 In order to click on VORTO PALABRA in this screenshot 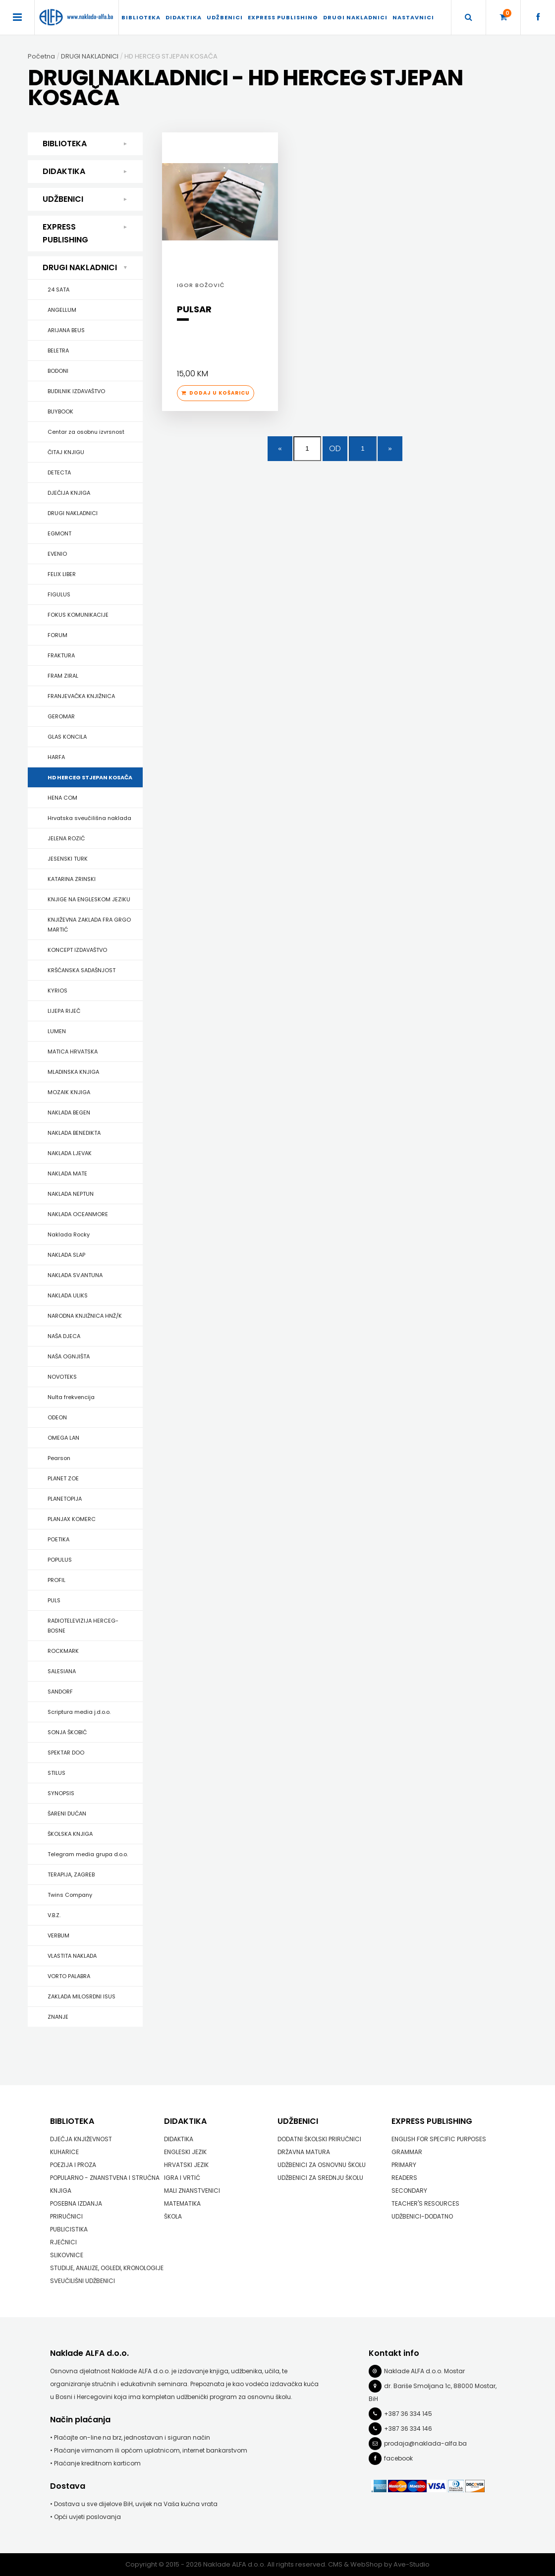, I will do `click(69, 1976)`.